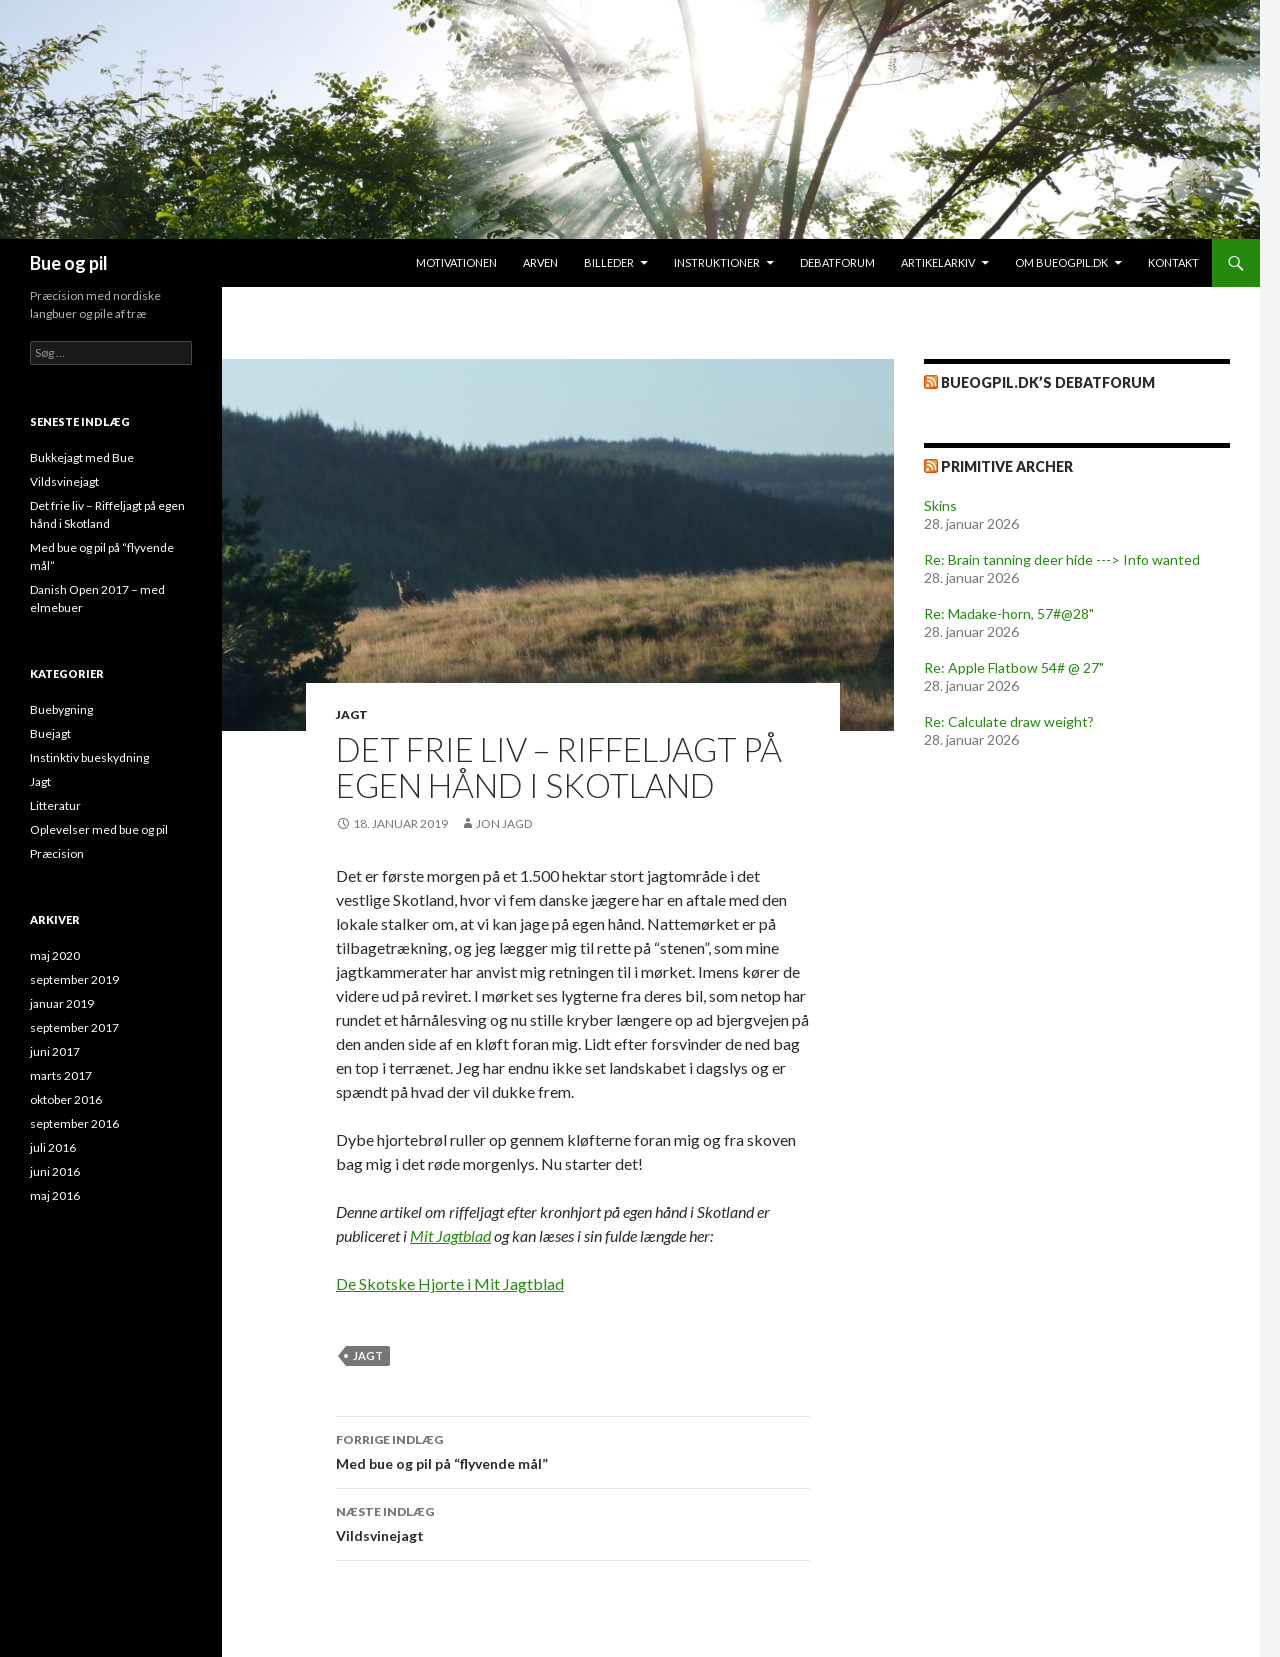 The height and width of the screenshot is (1657, 1280). Describe the element at coordinates (1009, 721) in the screenshot. I see `Re: Calculate draw weight?` at that location.